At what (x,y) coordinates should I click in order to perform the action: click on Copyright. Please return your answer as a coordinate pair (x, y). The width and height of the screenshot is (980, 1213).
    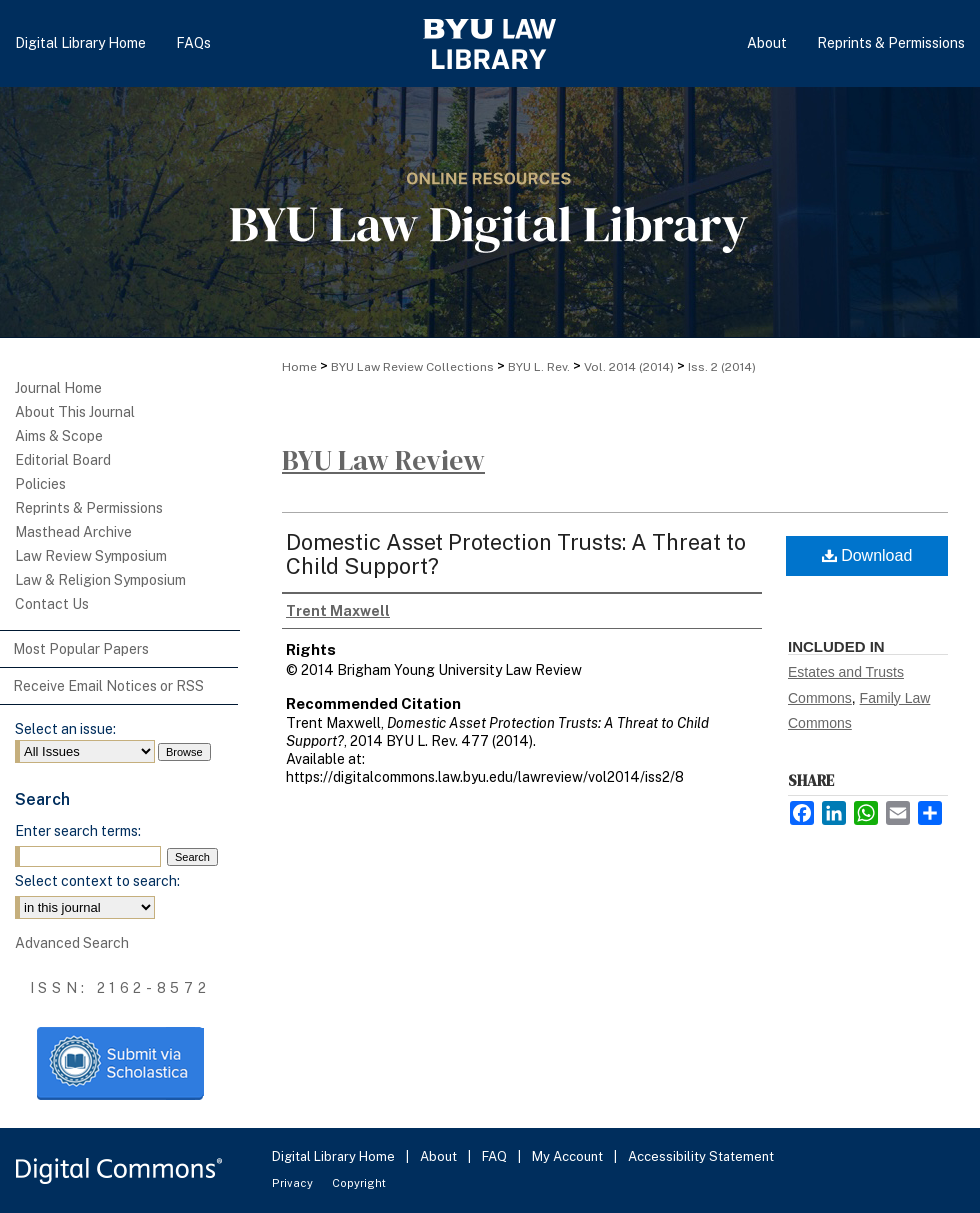
    Looking at the image, I should click on (359, 1183).